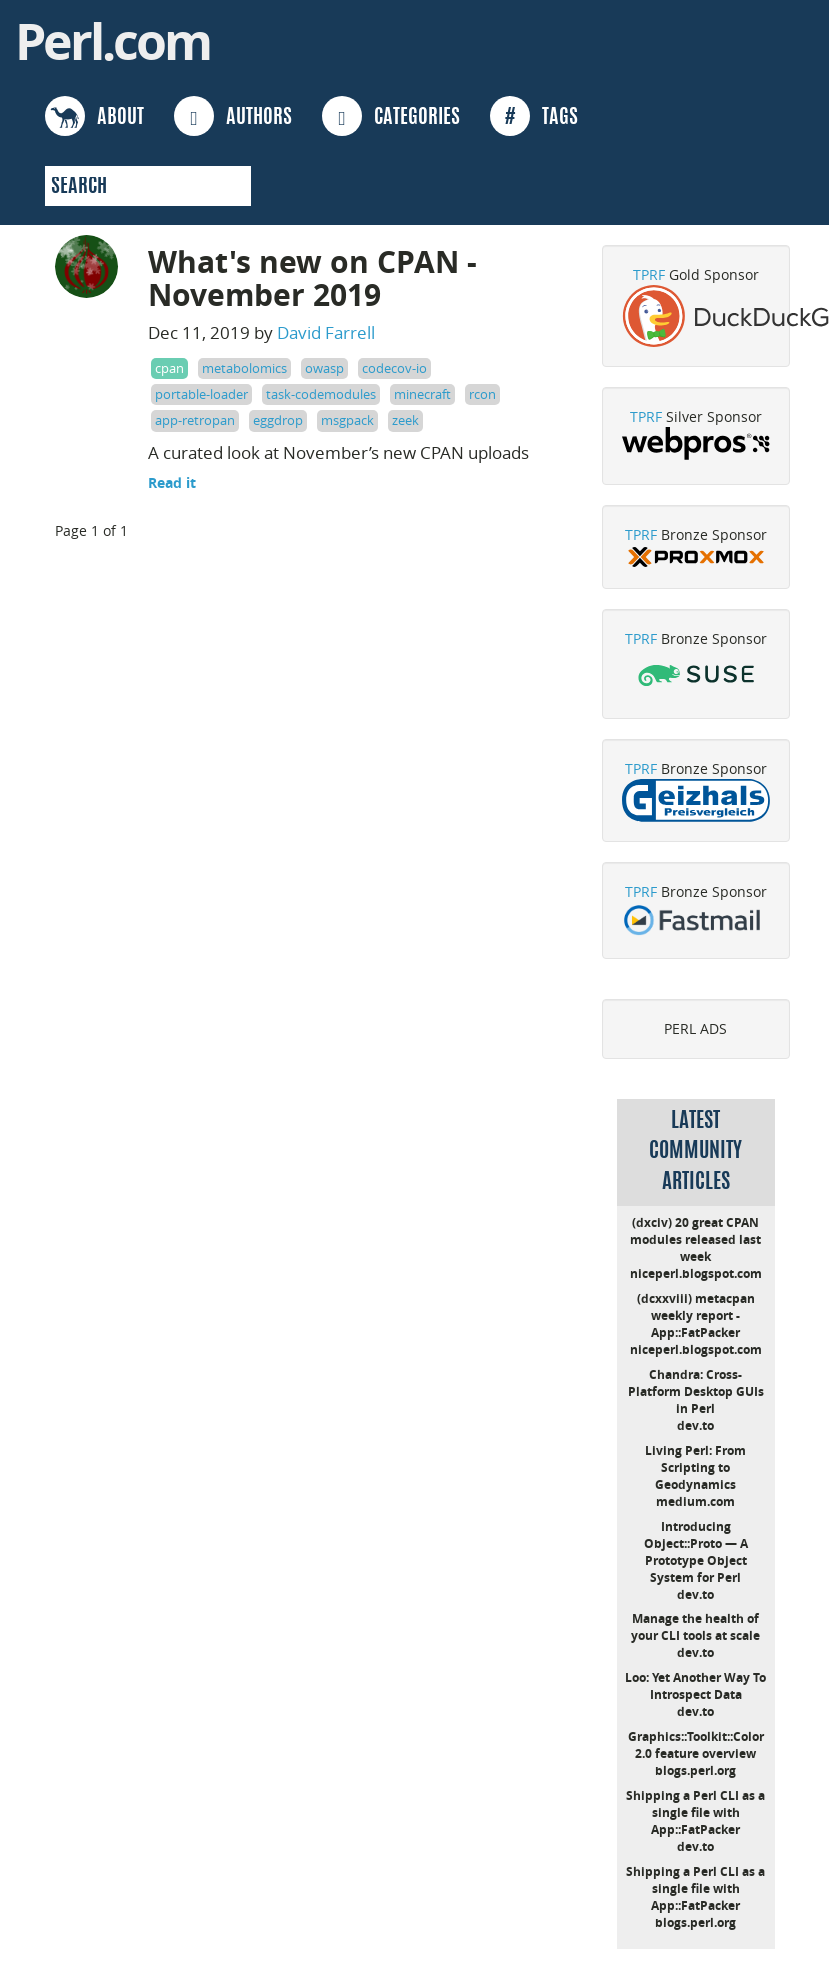  Describe the element at coordinates (696, 1391) in the screenshot. I see `Chandra: Cross-Platform Desktop GUIs in Perl` at that location.